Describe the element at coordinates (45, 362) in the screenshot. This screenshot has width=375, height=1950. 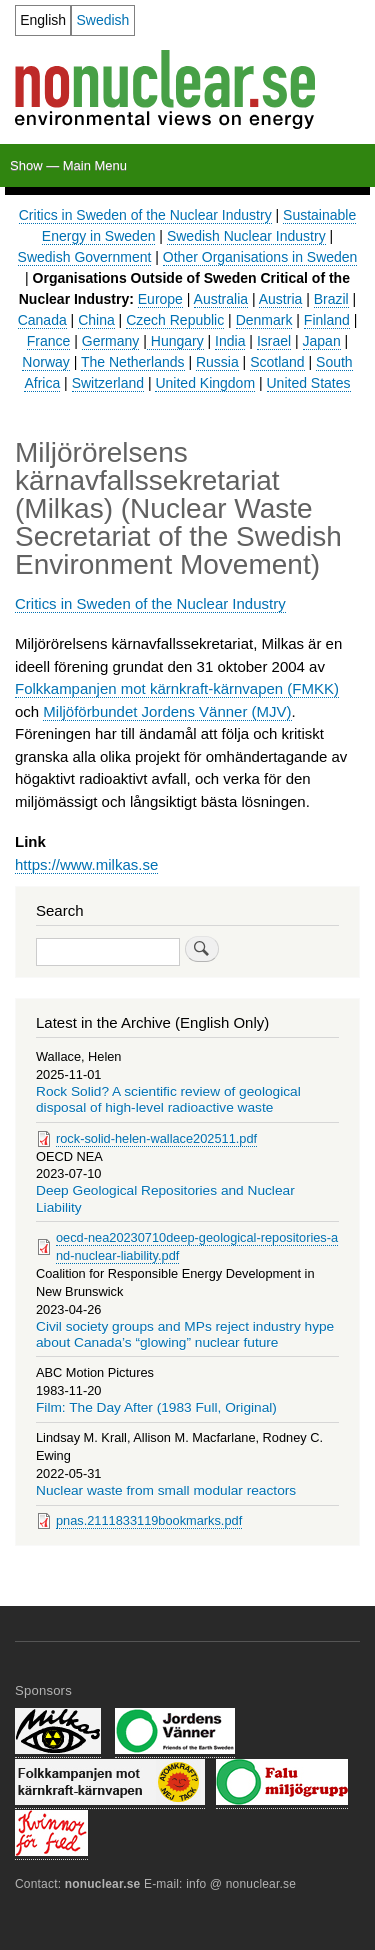
I see `Norway` at that location.